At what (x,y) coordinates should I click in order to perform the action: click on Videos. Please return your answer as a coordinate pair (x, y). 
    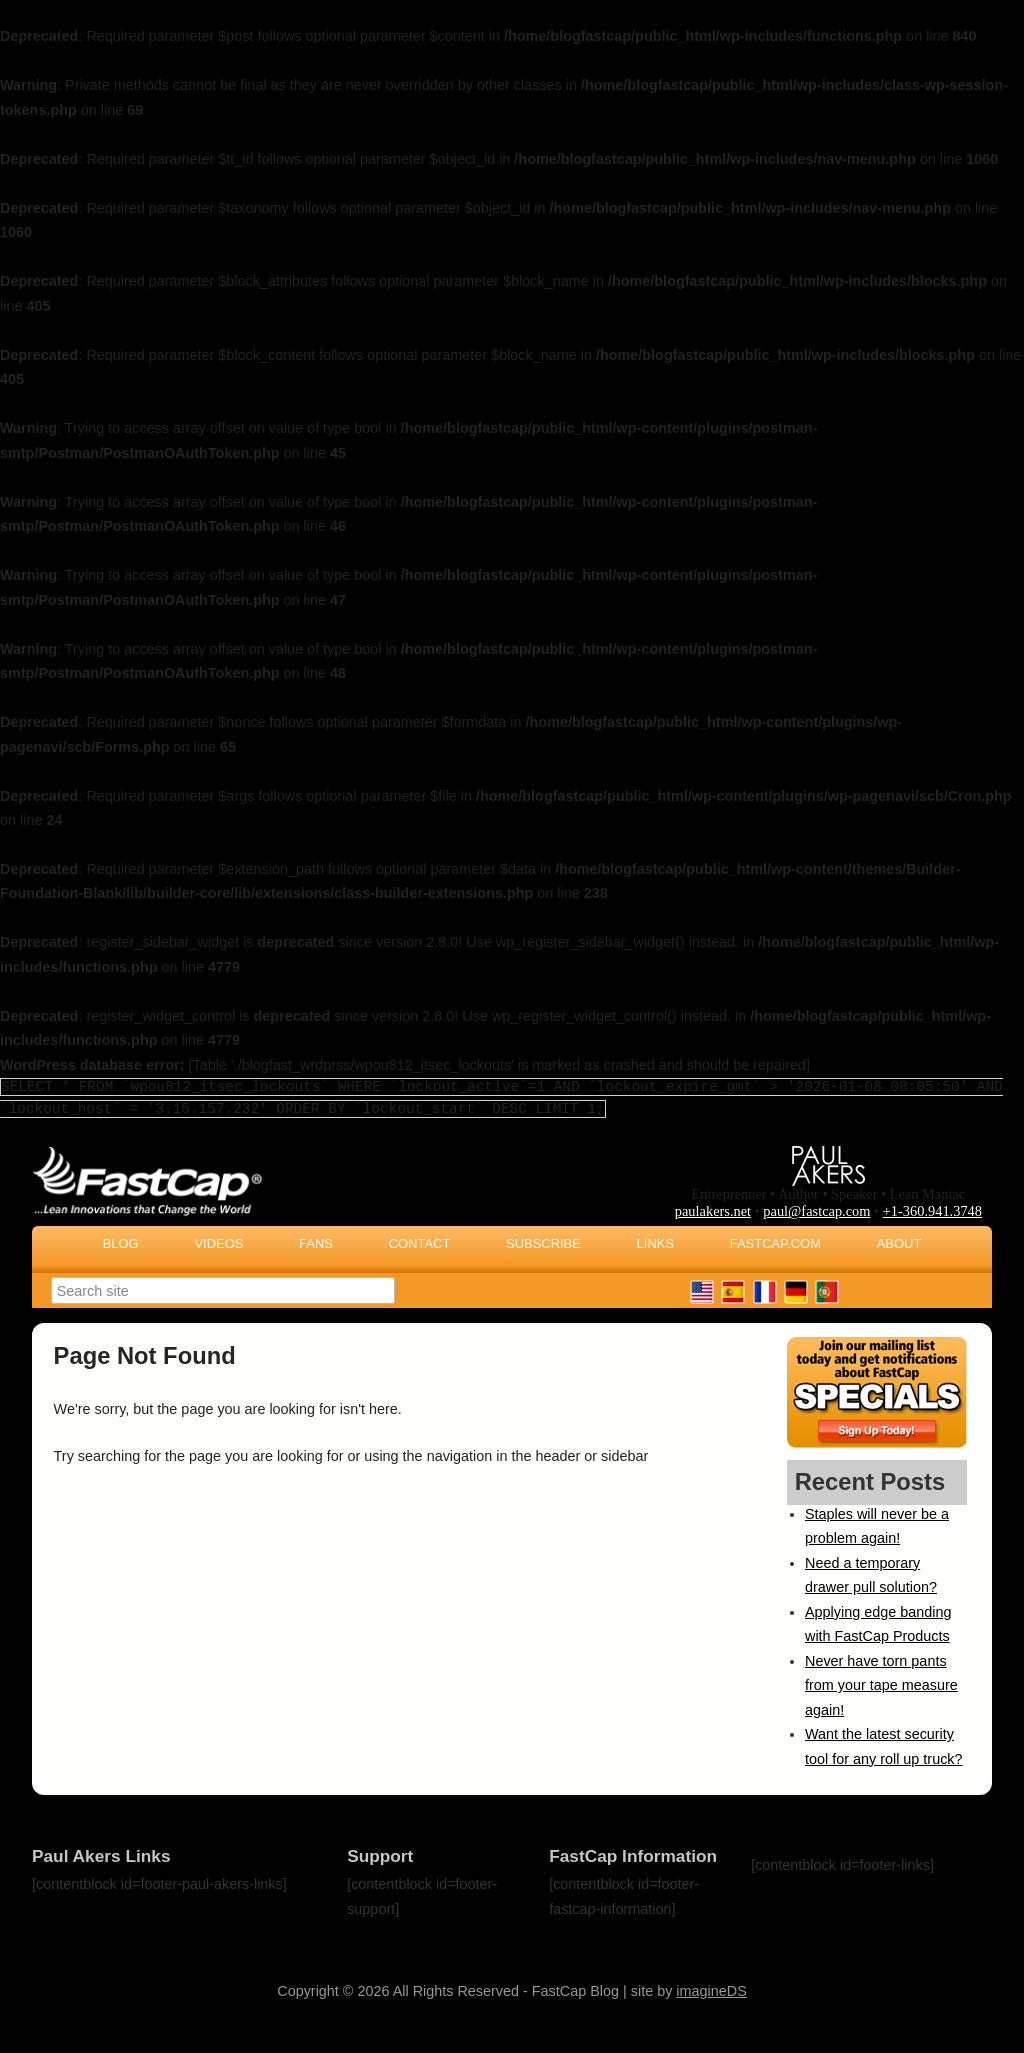
    Looking at the image, I should click on (218, 1243).